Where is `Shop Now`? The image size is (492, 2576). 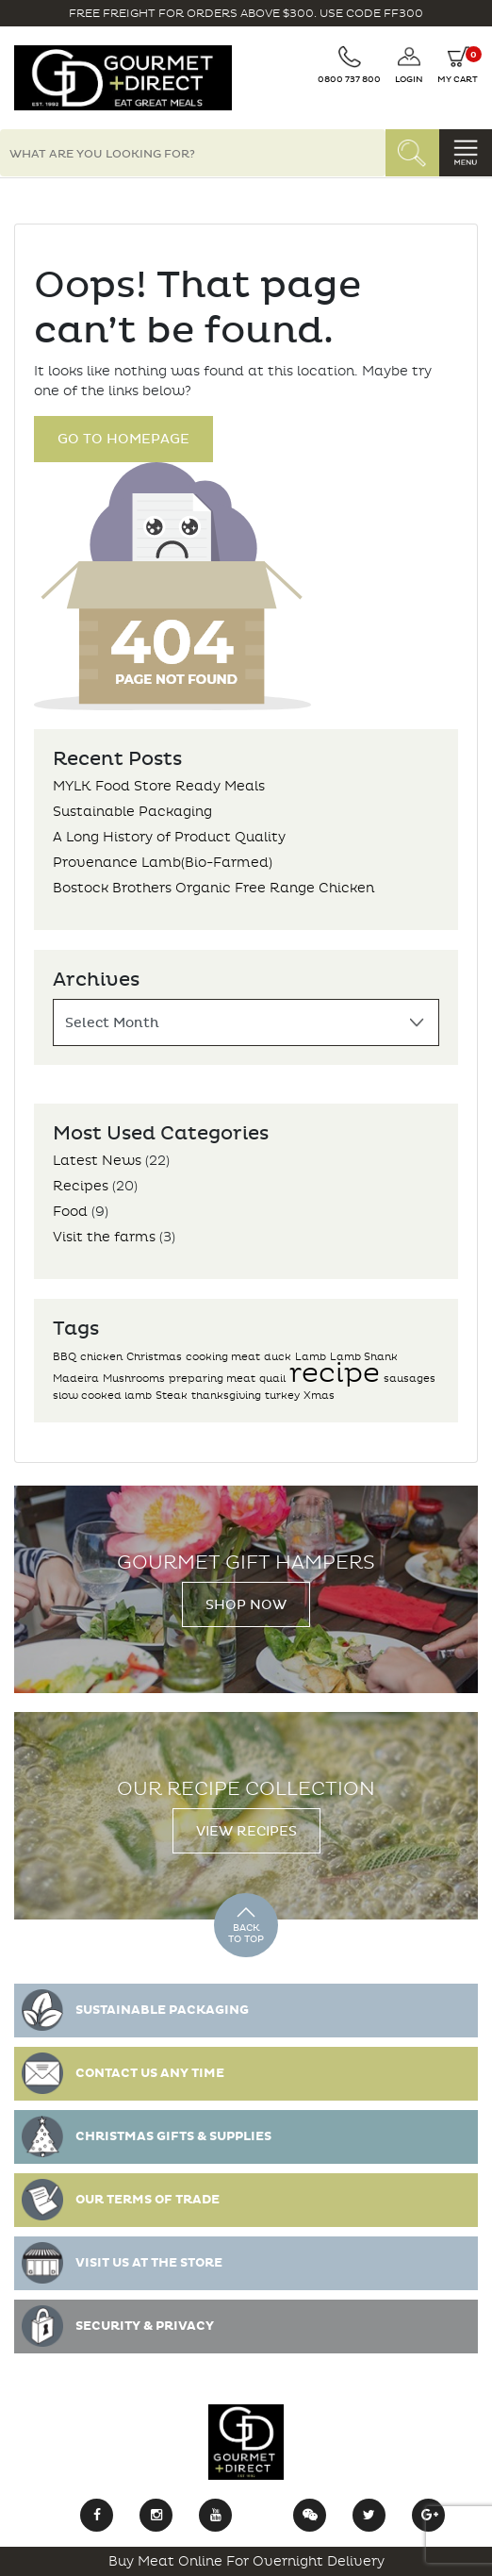
Shop Now is located at coordinates (246, 1605).